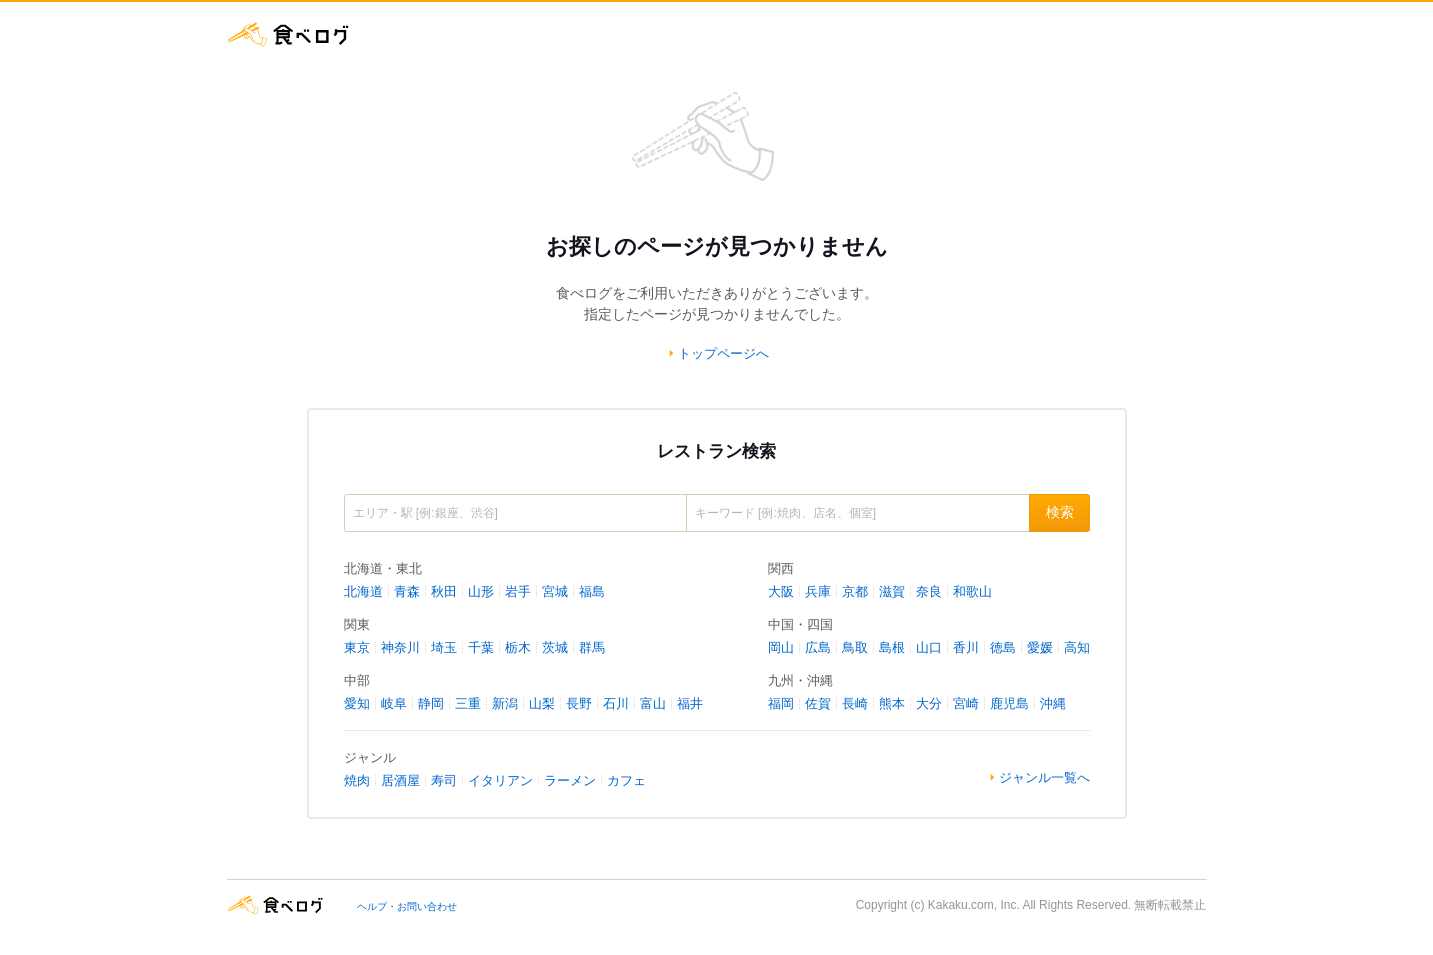  What do you see at coordinates (690, 703) in the screenshot?
I see `福井` at bounding box center [690, 703].